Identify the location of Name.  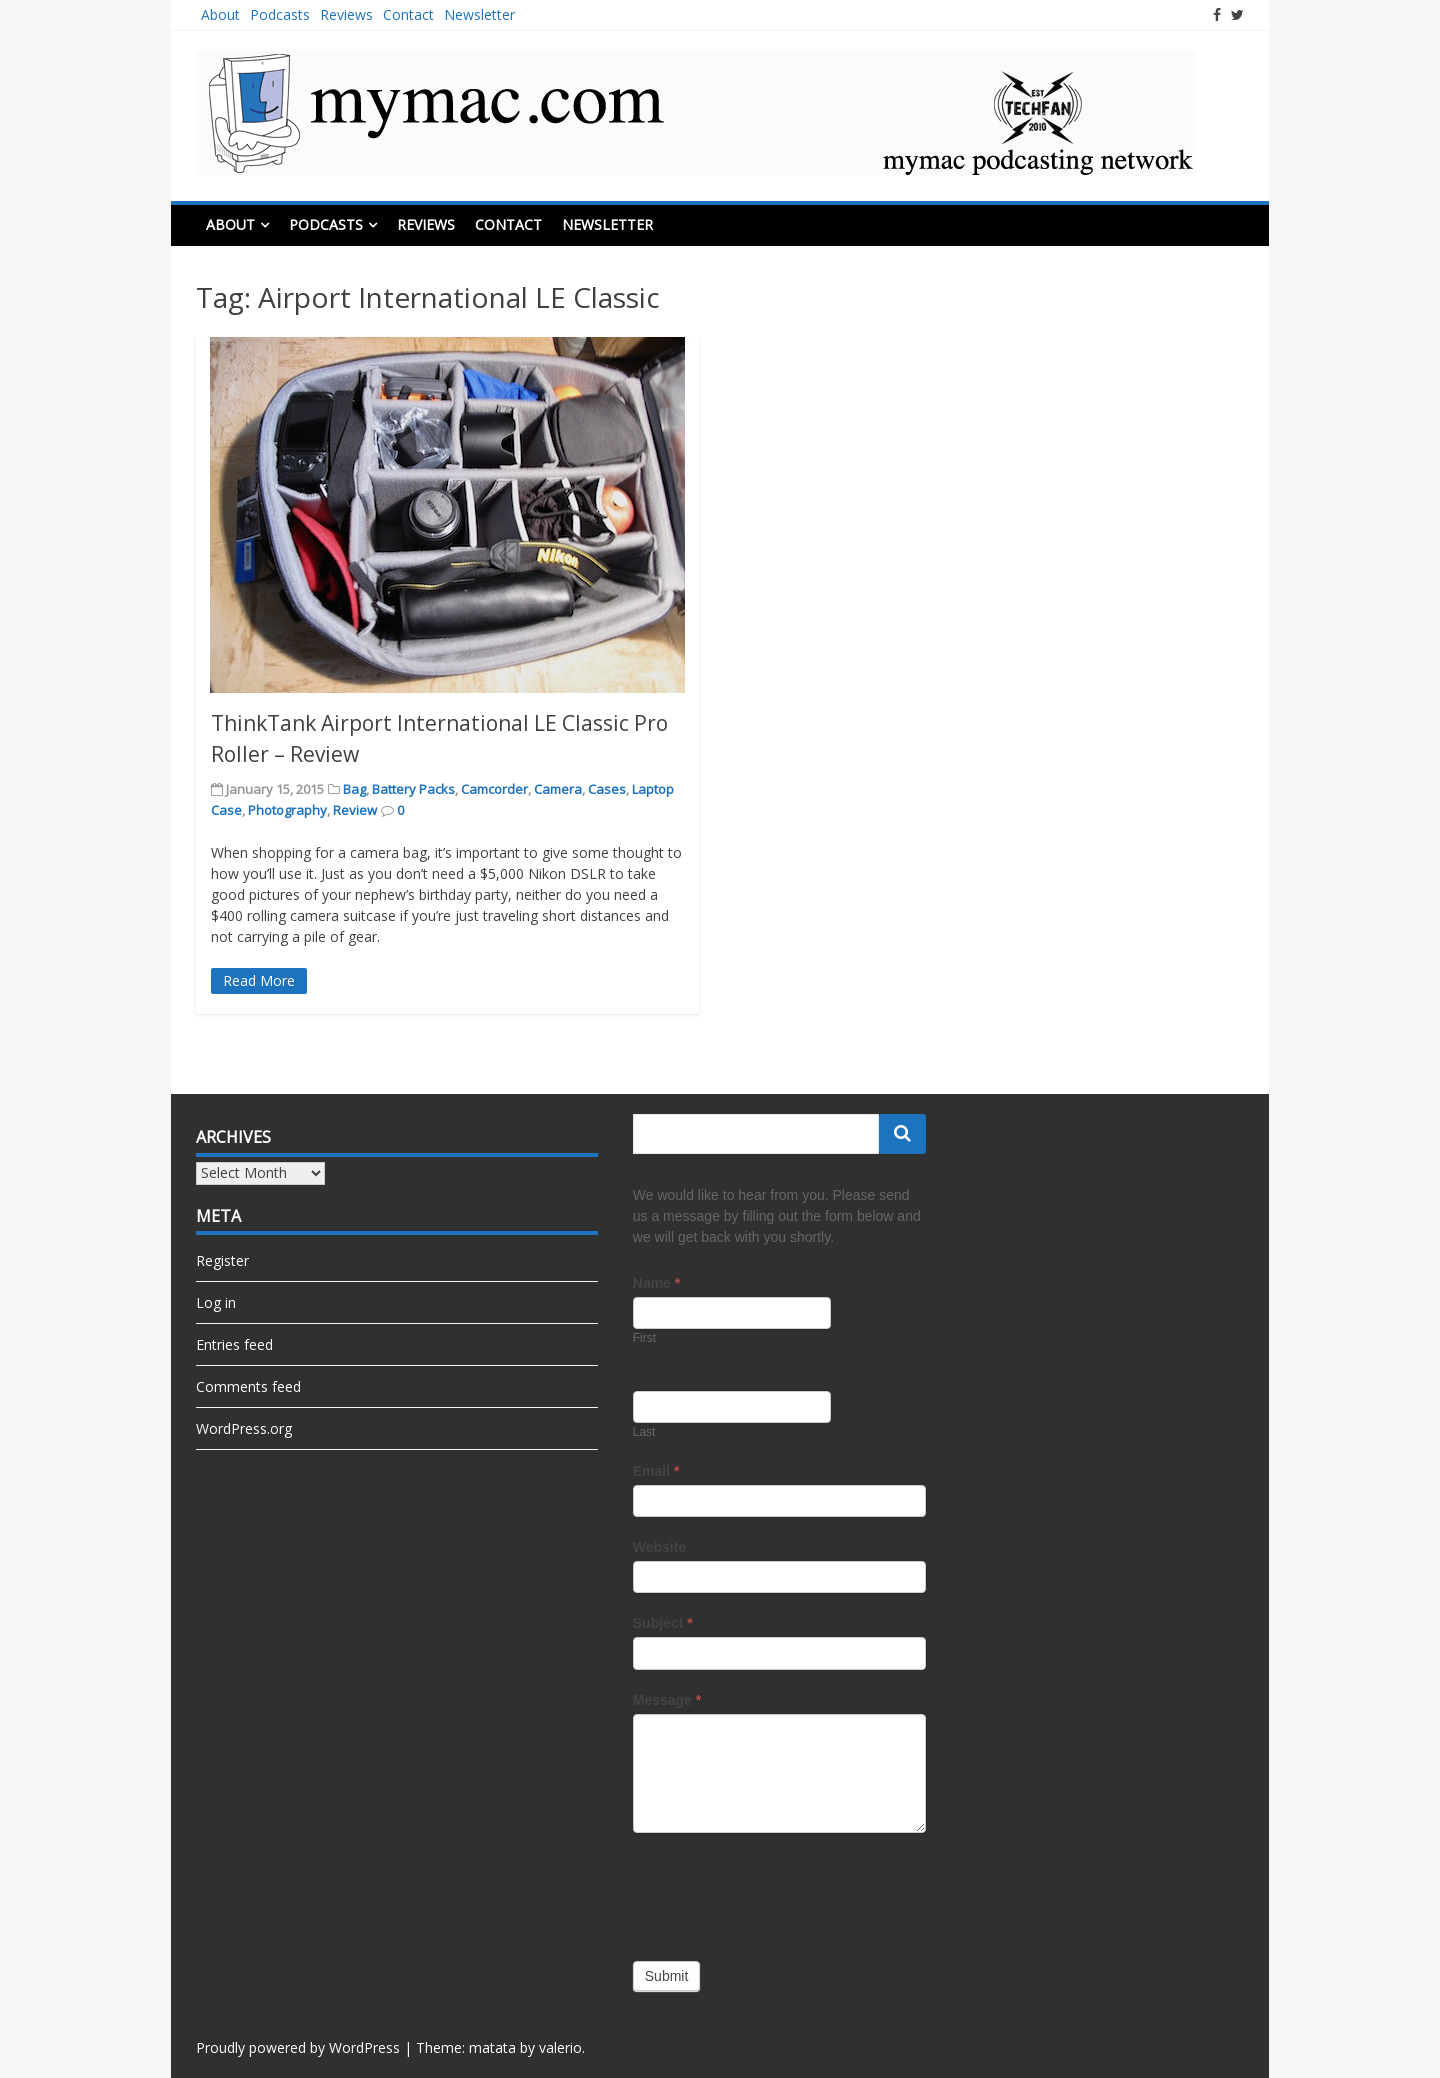
(656, 1283).